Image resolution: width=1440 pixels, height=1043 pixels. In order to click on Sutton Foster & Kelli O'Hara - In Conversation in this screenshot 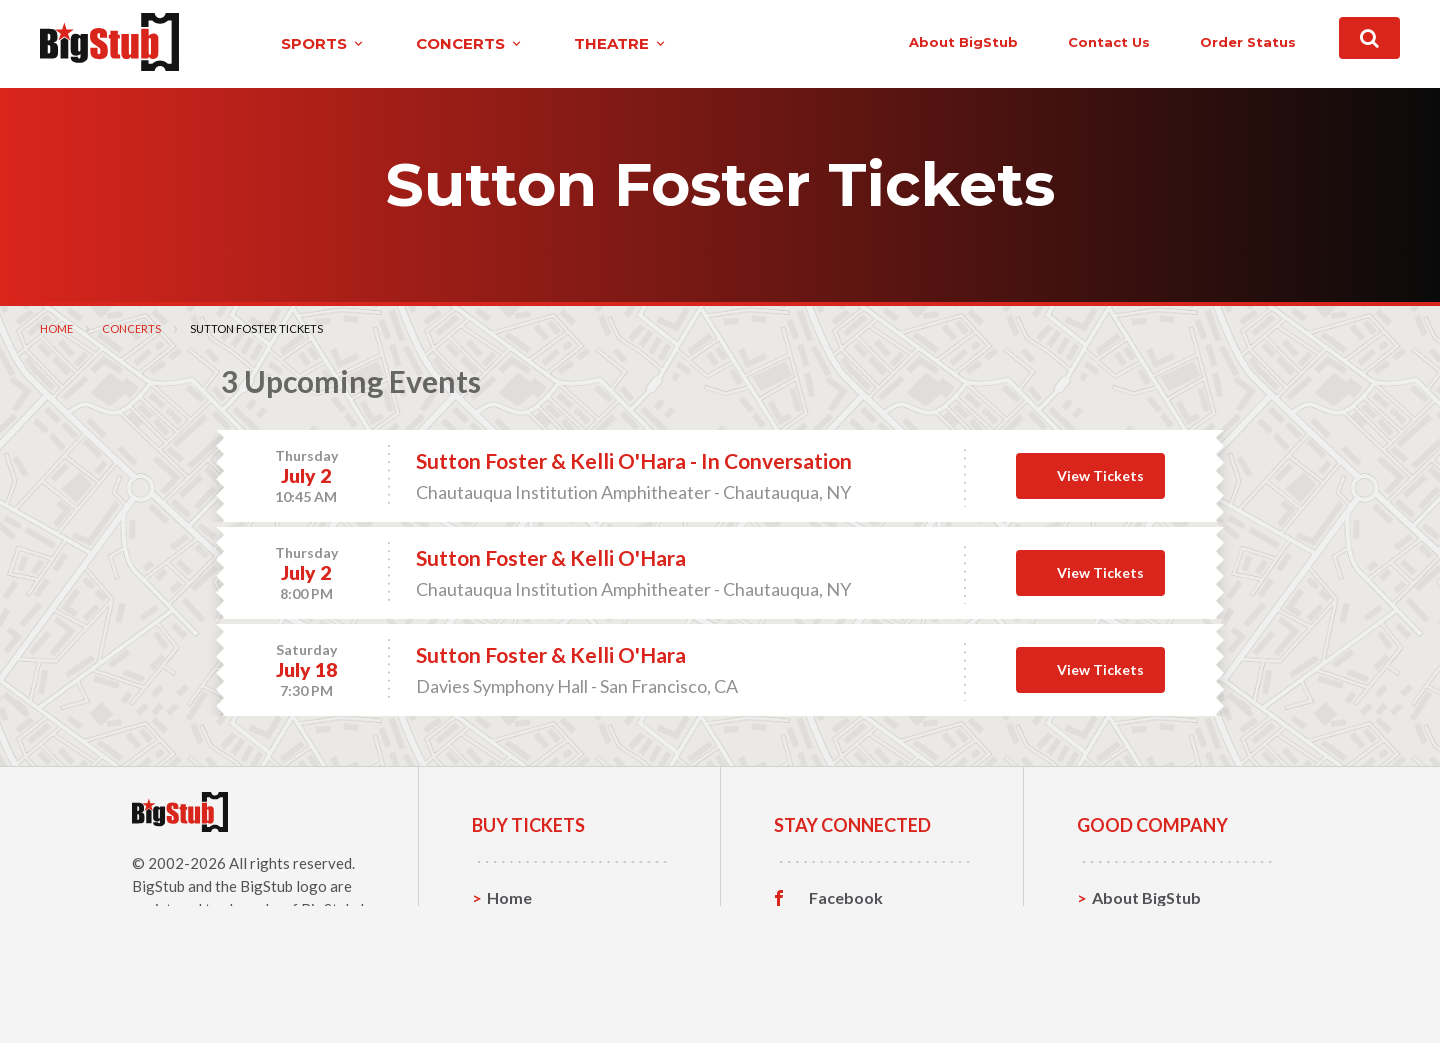, I will do `click(634, 460)`.